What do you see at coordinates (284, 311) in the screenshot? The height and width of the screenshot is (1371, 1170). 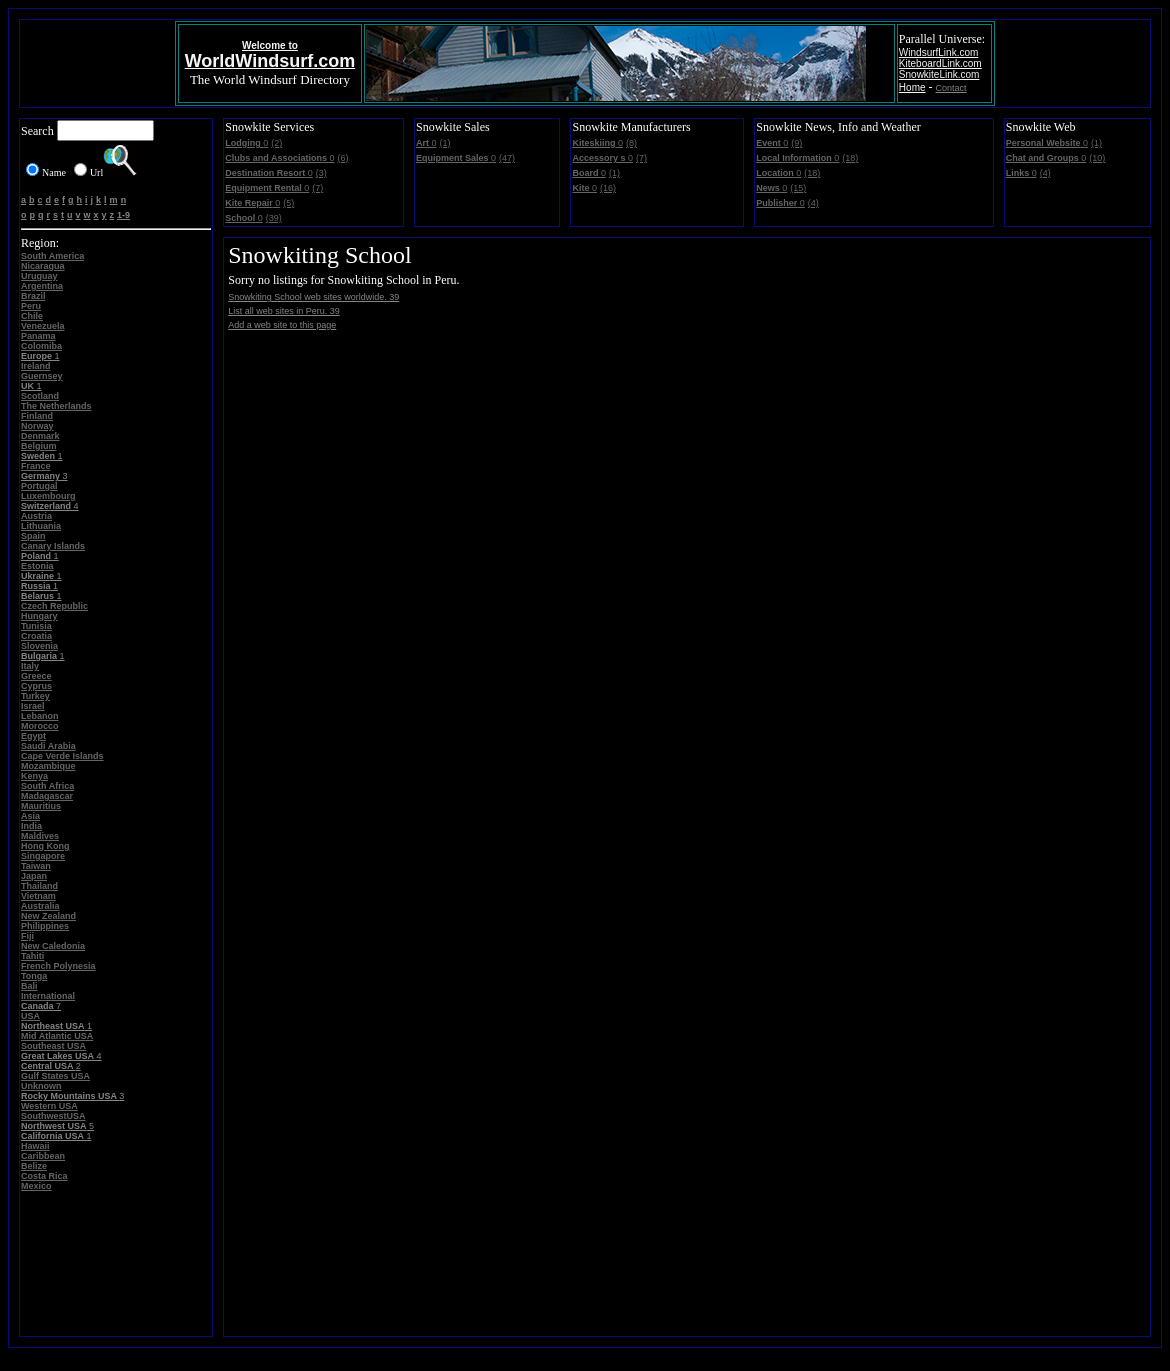 I see `List all web sites in Peru. 39` at bounding box center [284, 311].